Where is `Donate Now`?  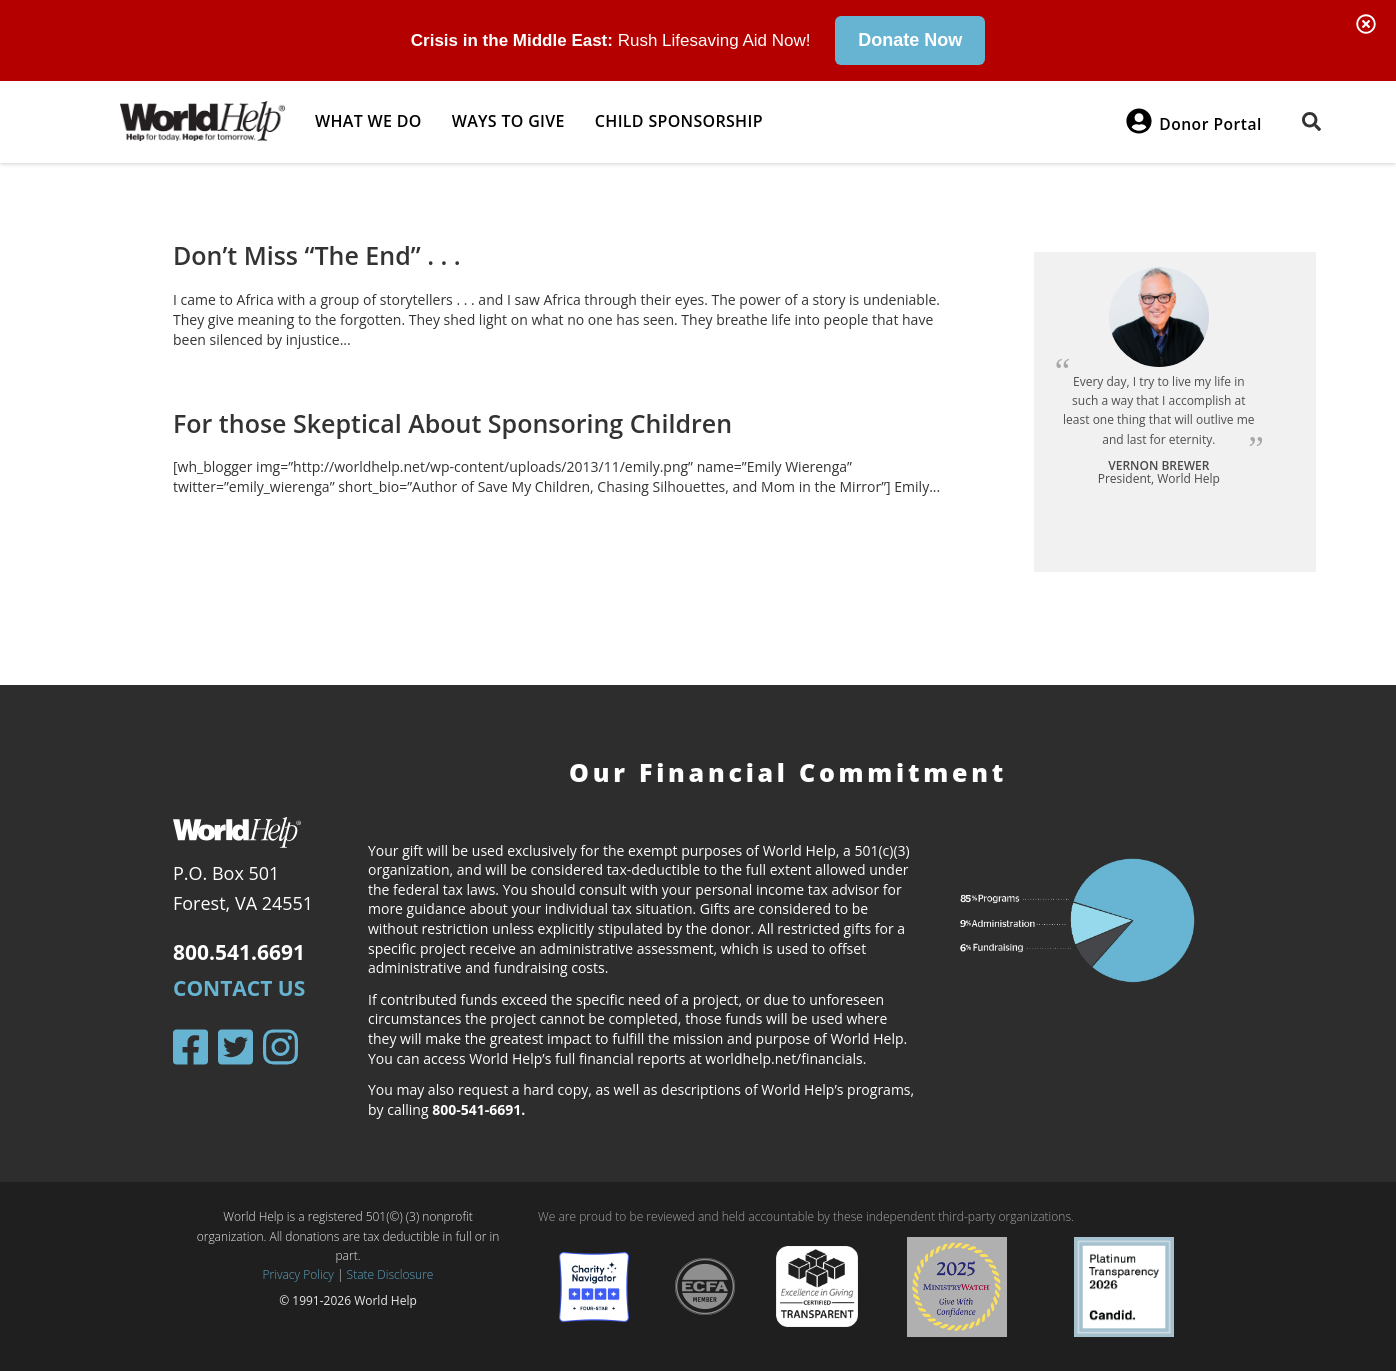
Donate Now is located at coordinates (910, 40).